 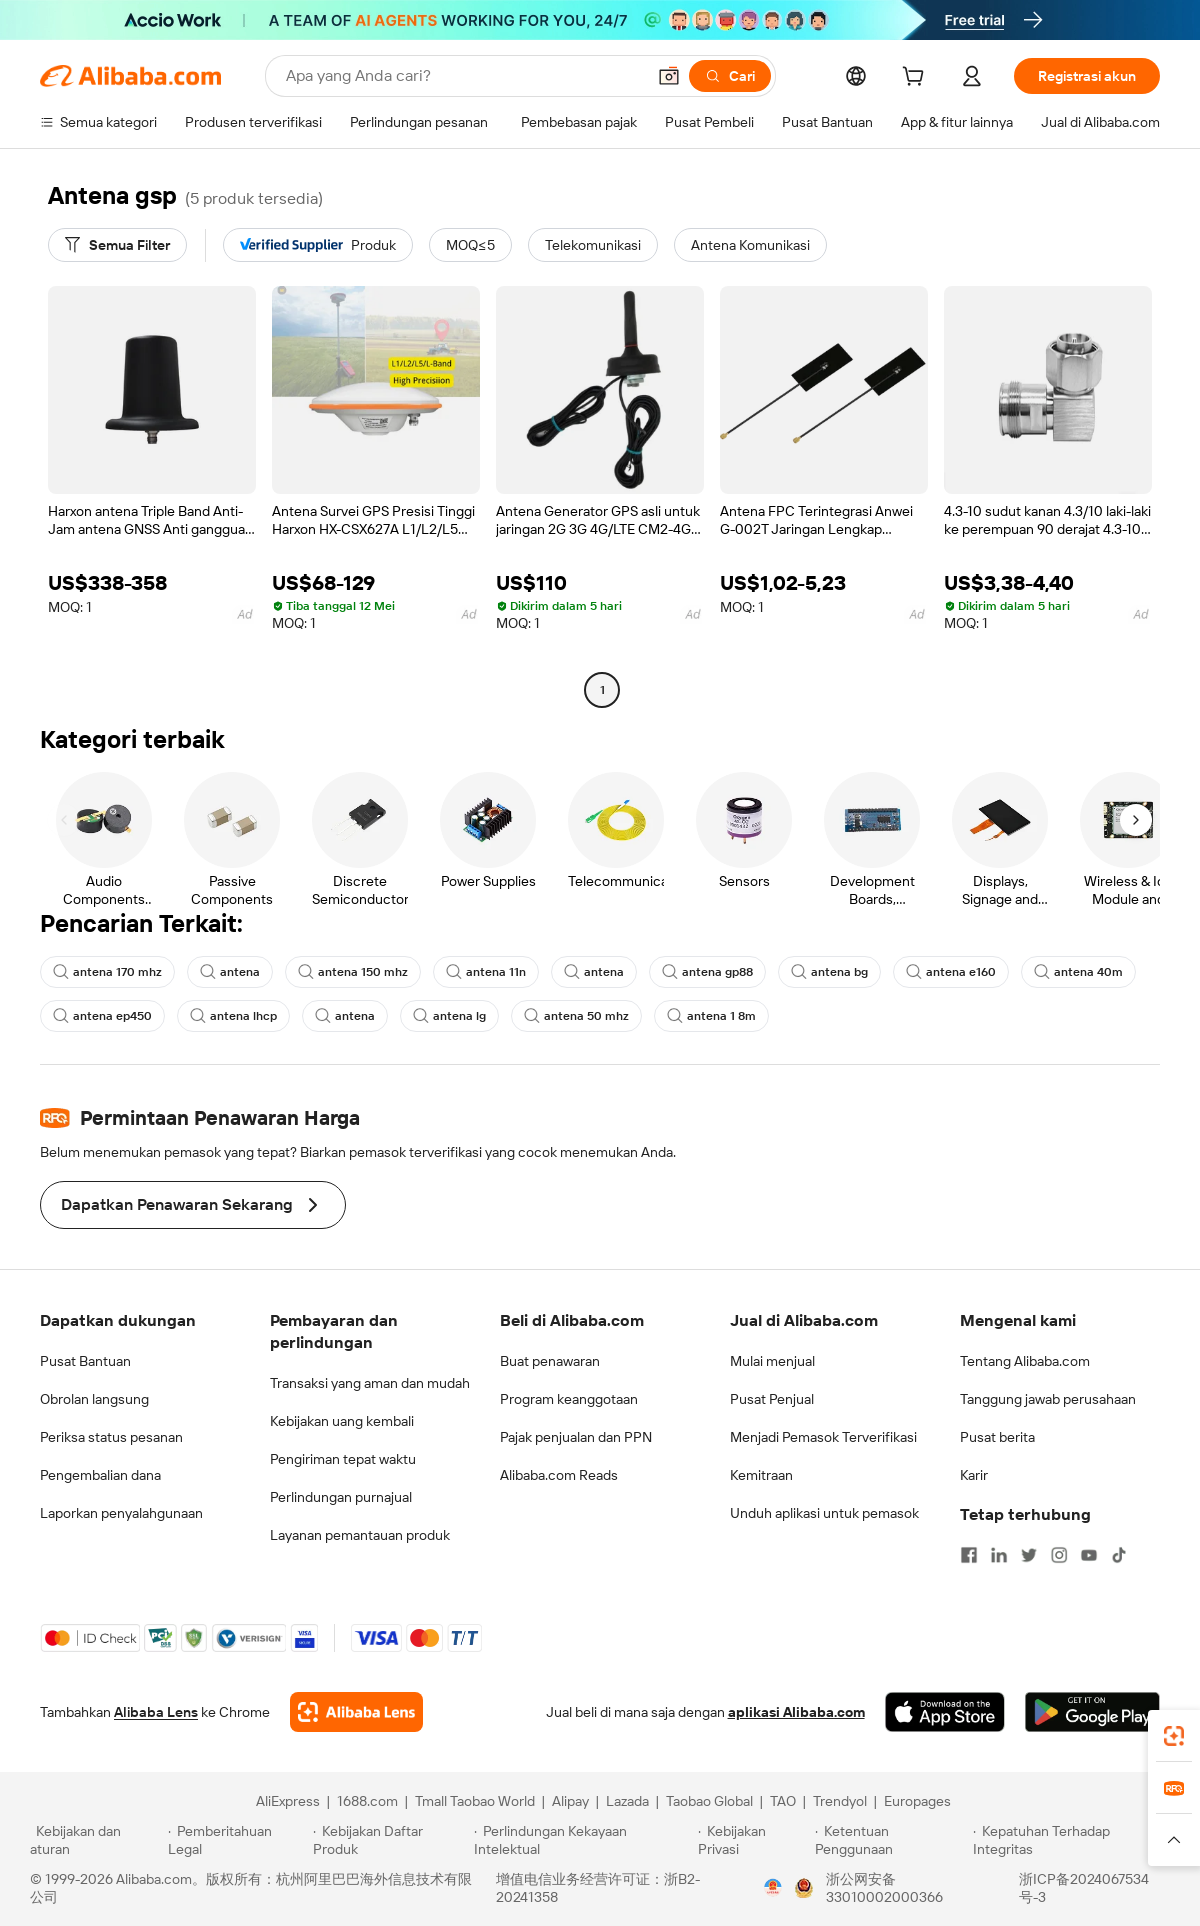 I want to click on Pengiriman tepat waktu, so click(x=343, y=1459).